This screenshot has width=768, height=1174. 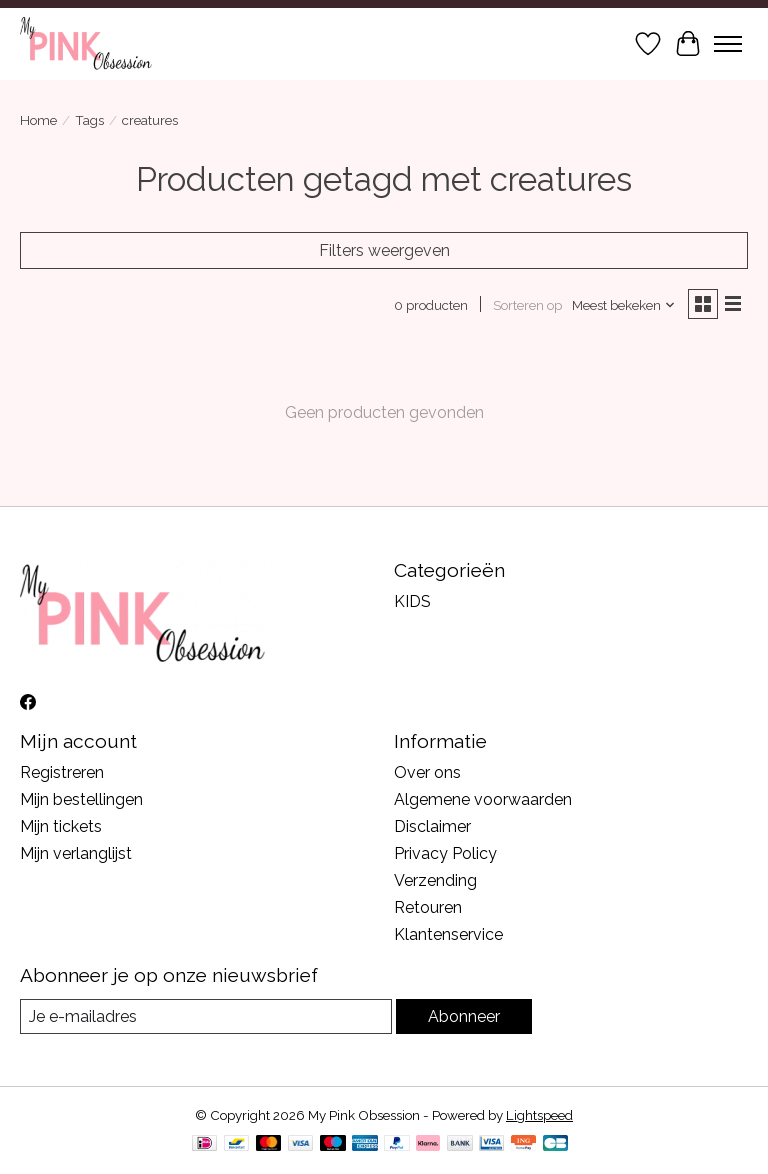 I want to click on Lightspeed [Powered by Lightspeed], so click(x=539, y=1115).